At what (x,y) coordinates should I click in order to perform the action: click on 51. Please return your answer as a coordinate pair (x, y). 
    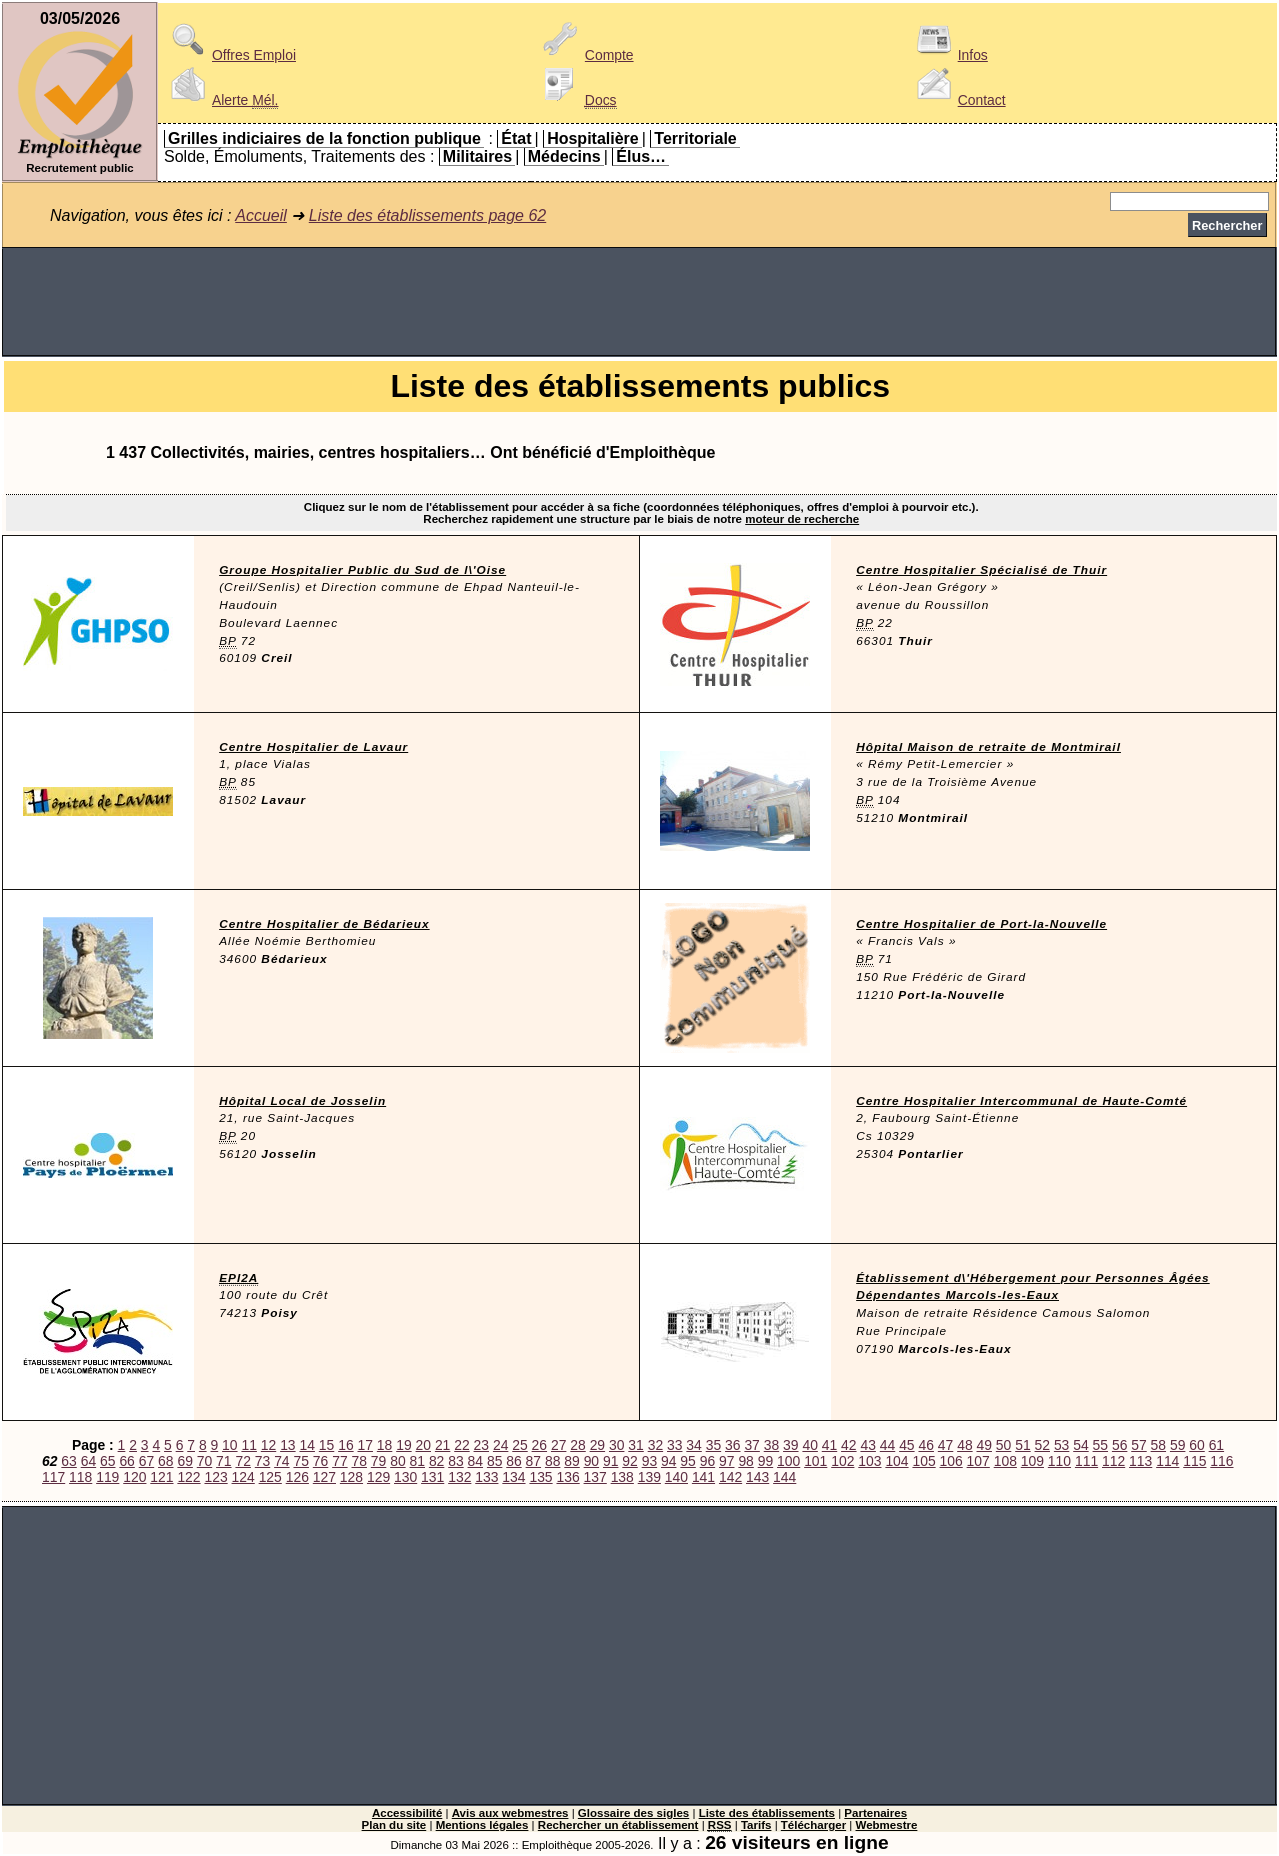
    Looking at the image, I should click on (1022, 1445).